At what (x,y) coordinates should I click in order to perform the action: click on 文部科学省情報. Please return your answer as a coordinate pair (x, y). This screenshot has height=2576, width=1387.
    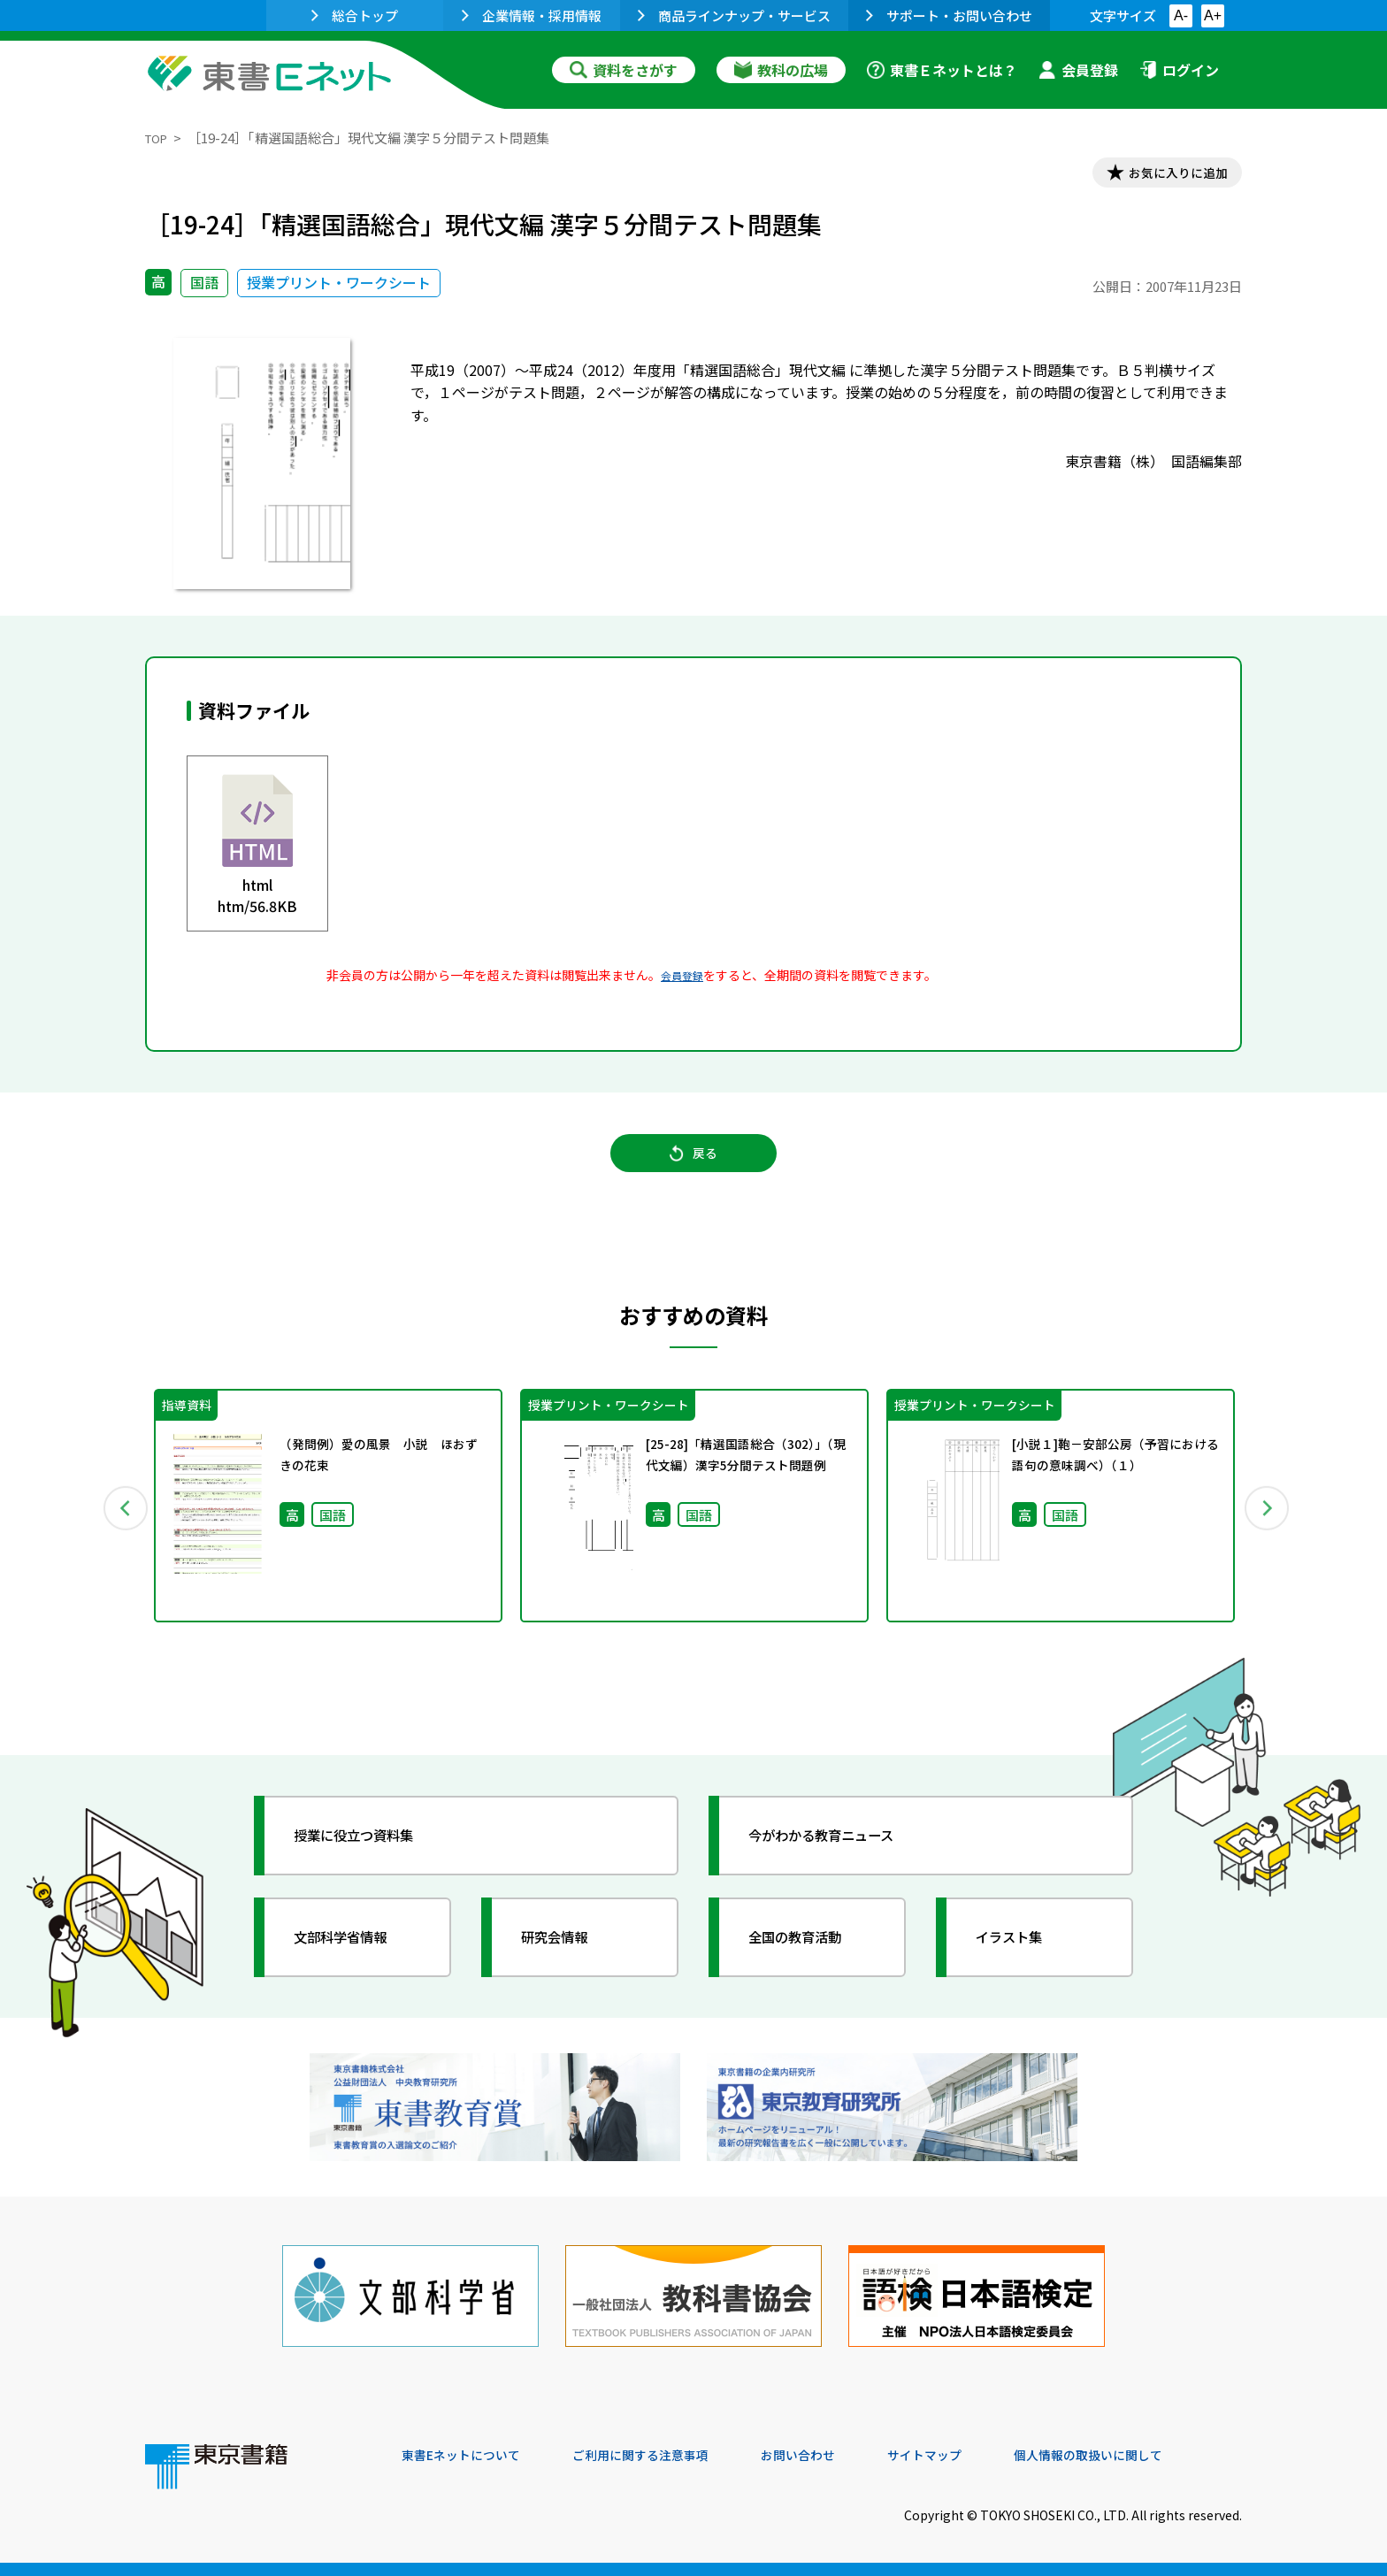
    Looking at the image, I should click on (355, 1964).